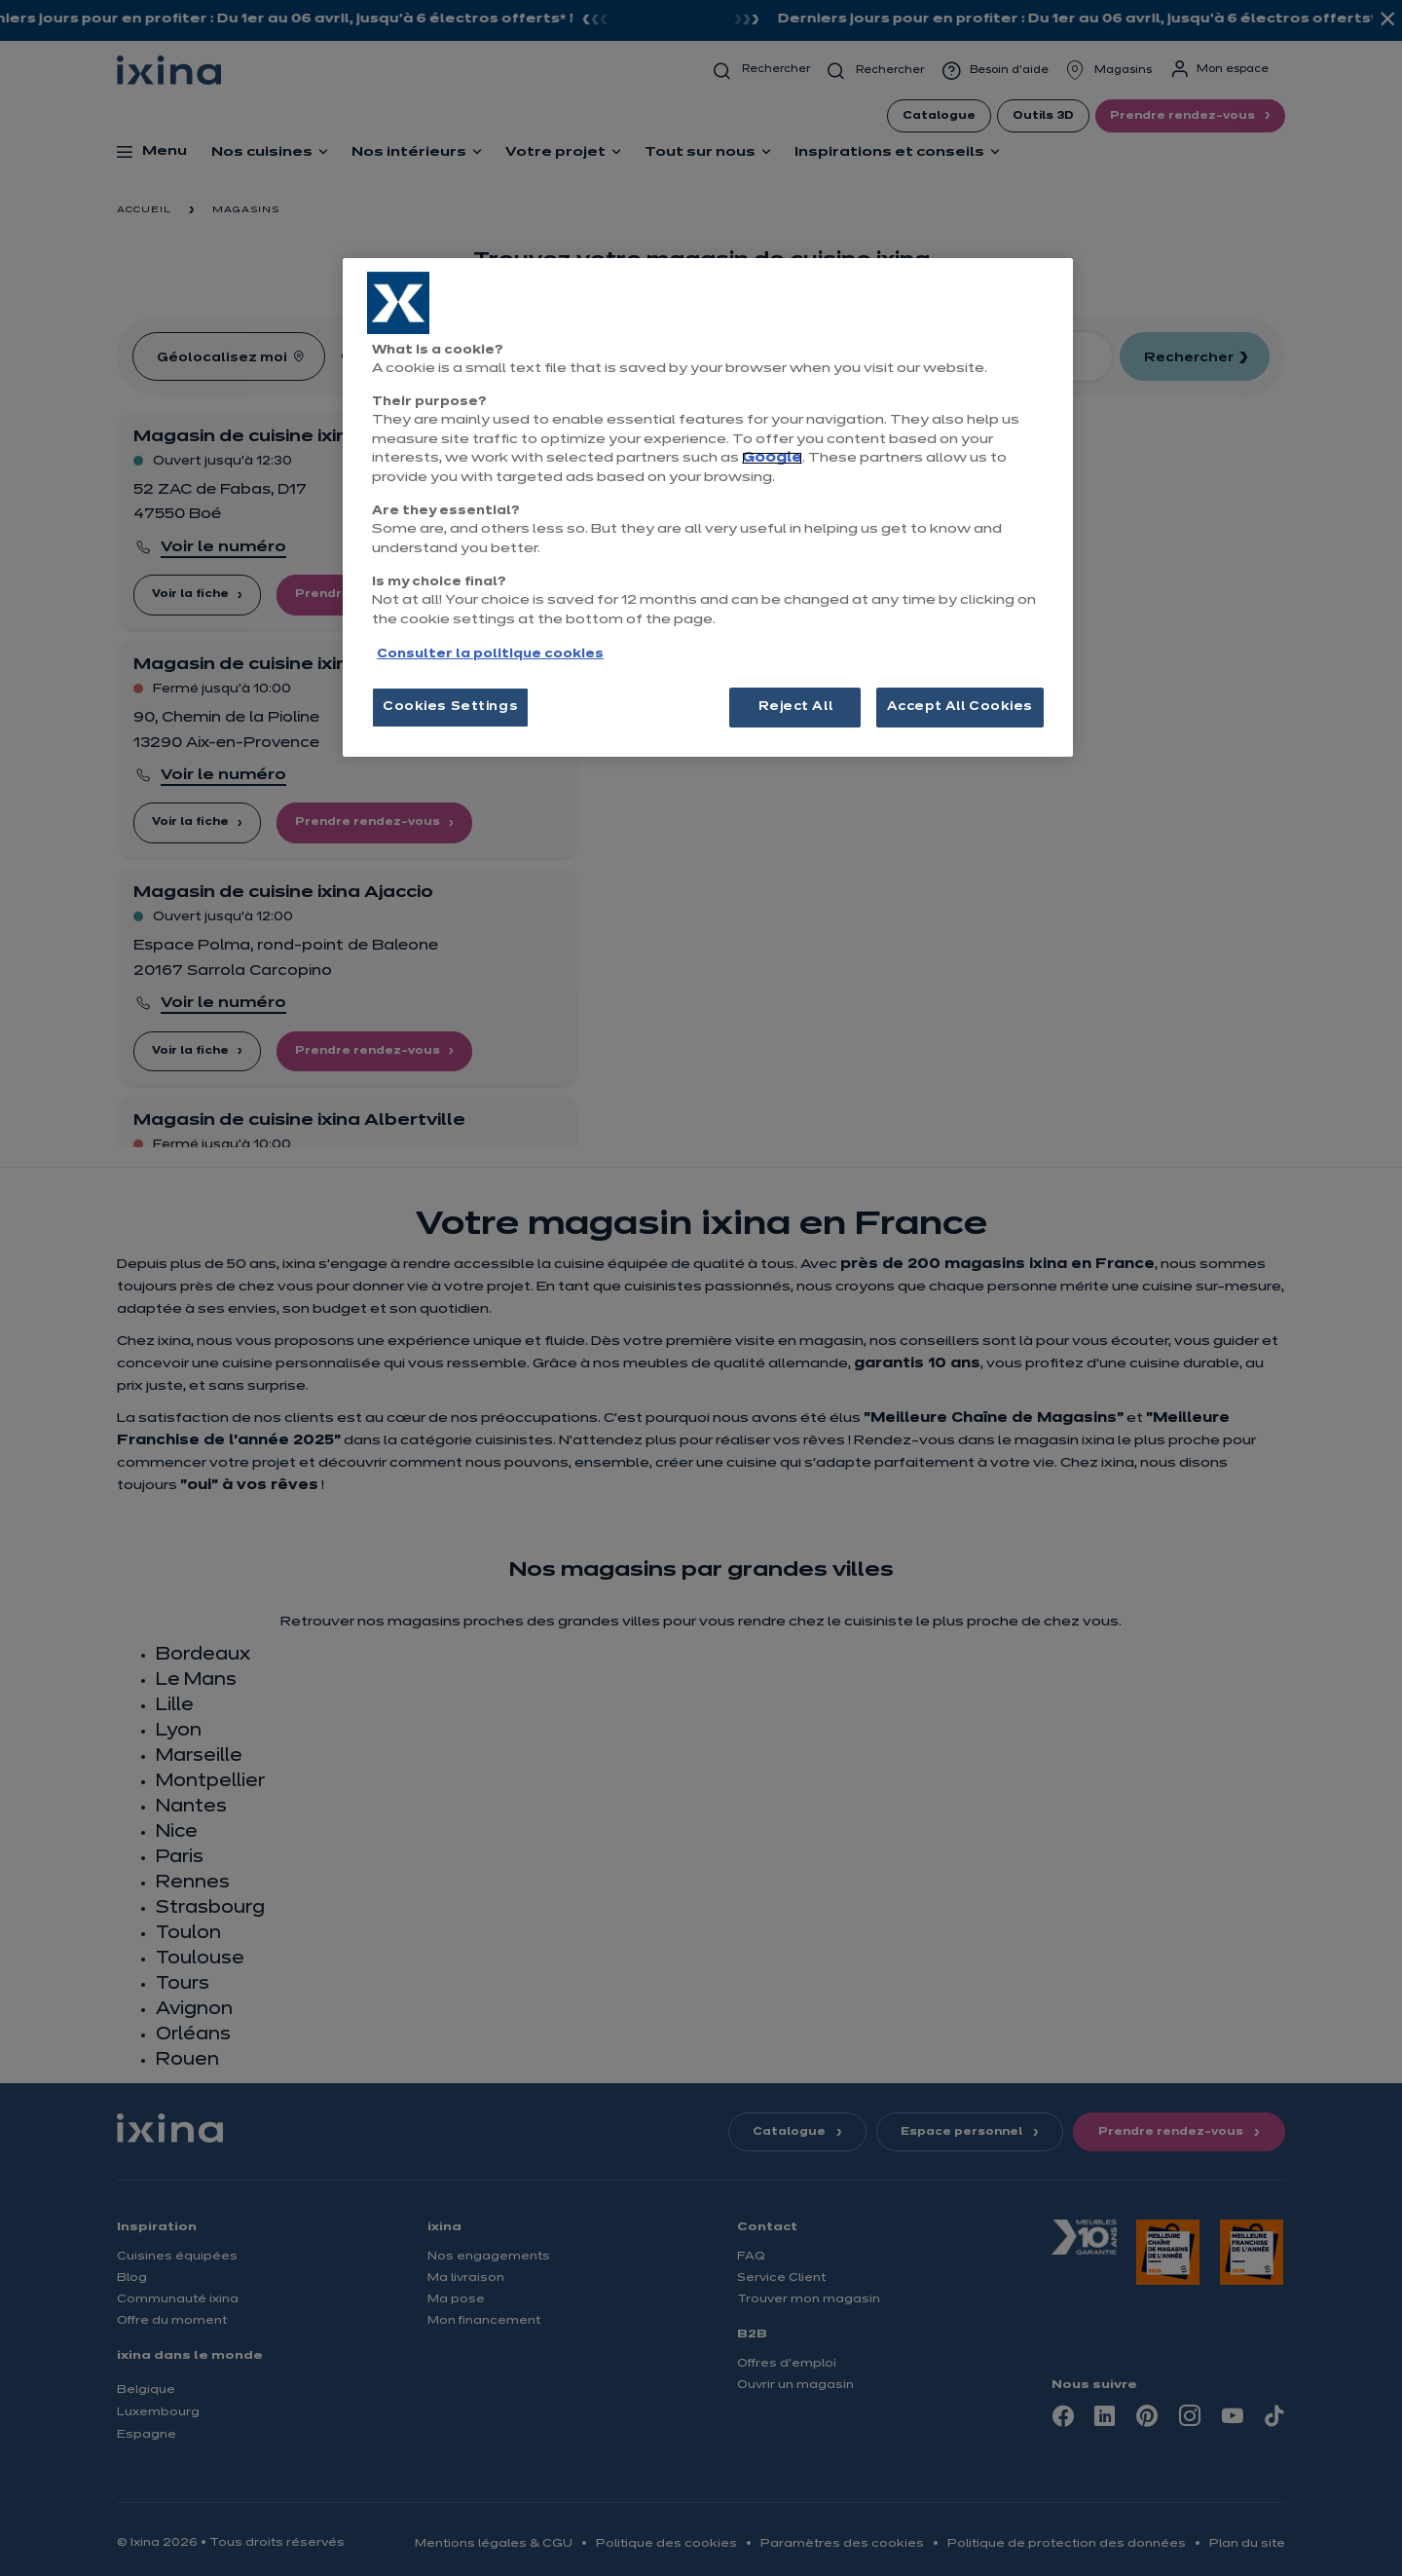  What do you see at coordinates (960, 707) in the screenshot?
I see `Accept All Cookies` at bounding box center [960, 707].